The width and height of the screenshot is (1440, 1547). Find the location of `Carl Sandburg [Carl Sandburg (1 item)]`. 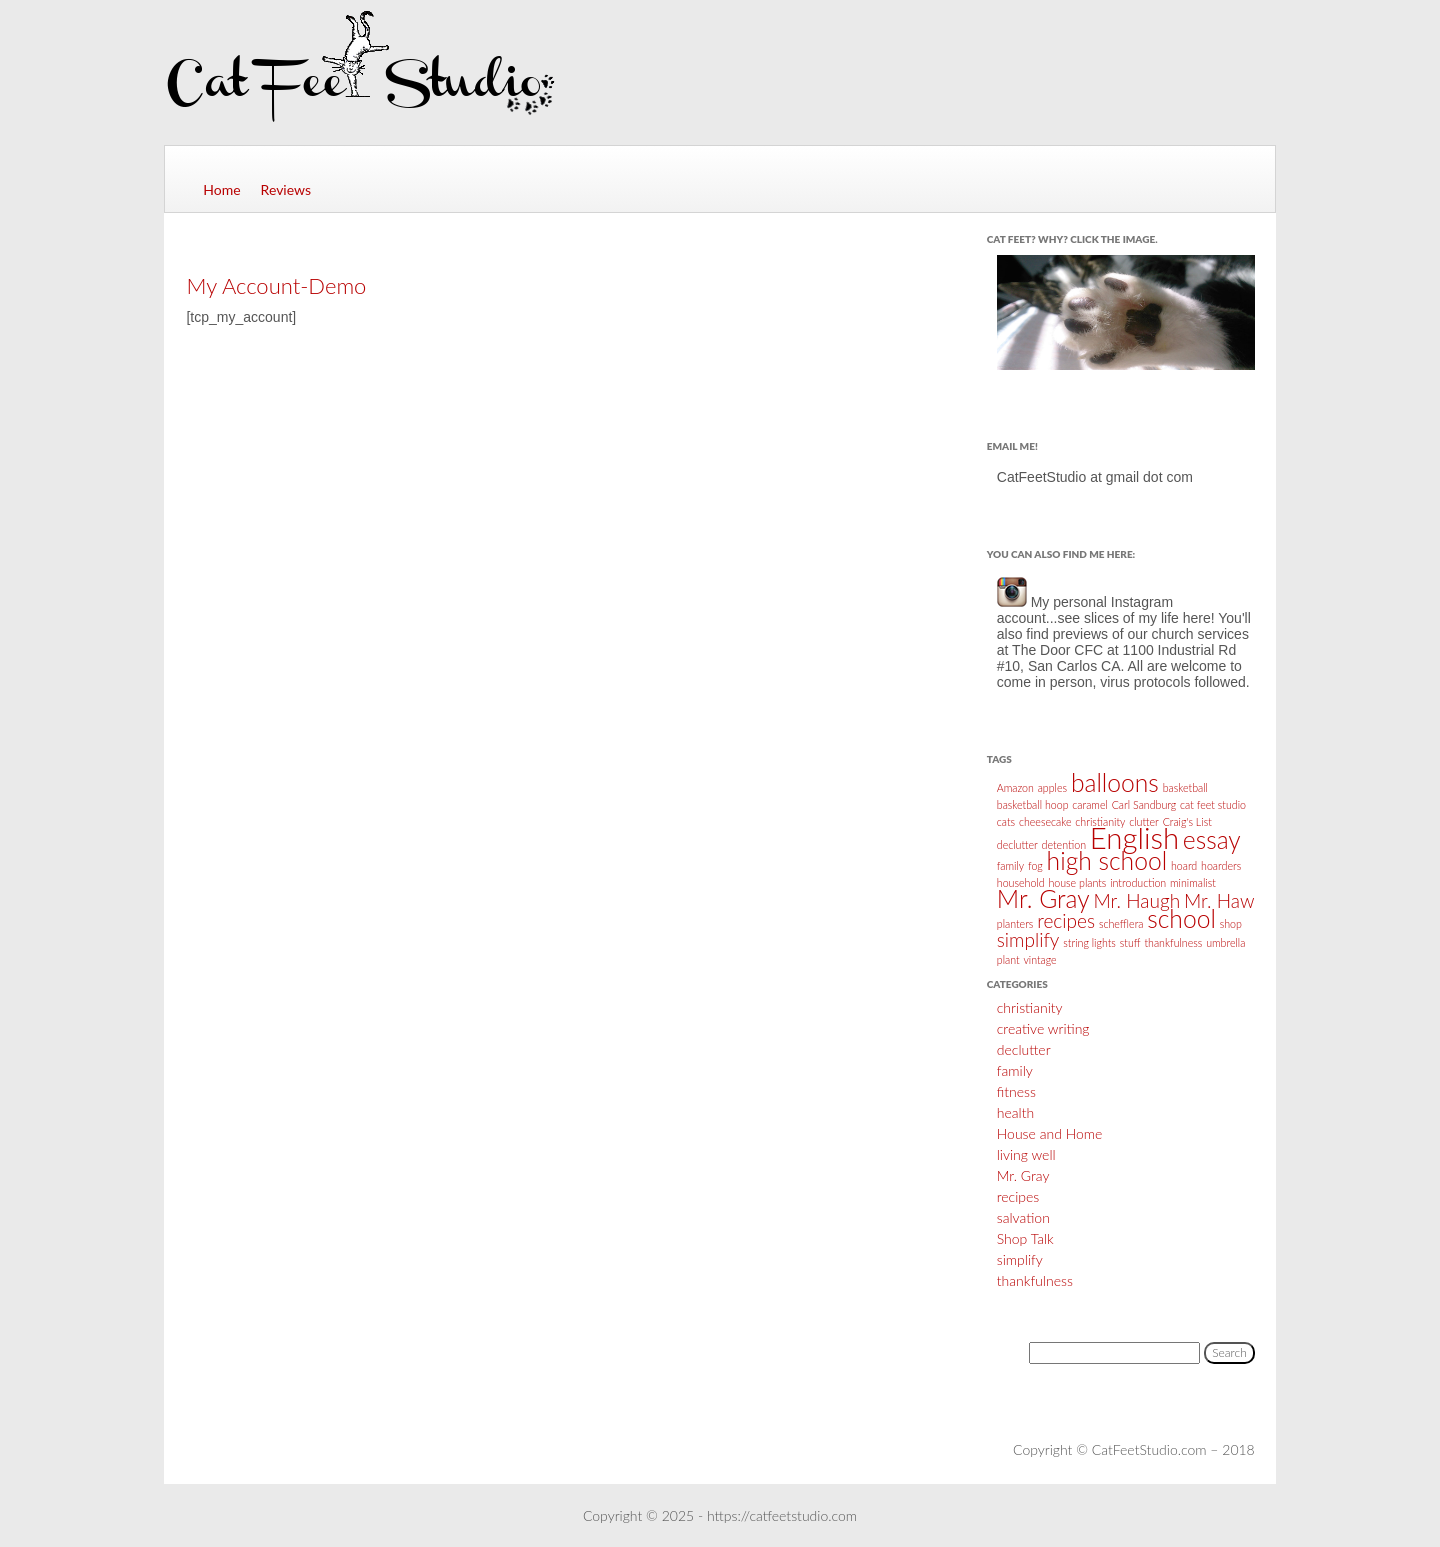

Carl Sandburg [Carl Sandburg (1 item)] is located at coordinates (1144, 804).